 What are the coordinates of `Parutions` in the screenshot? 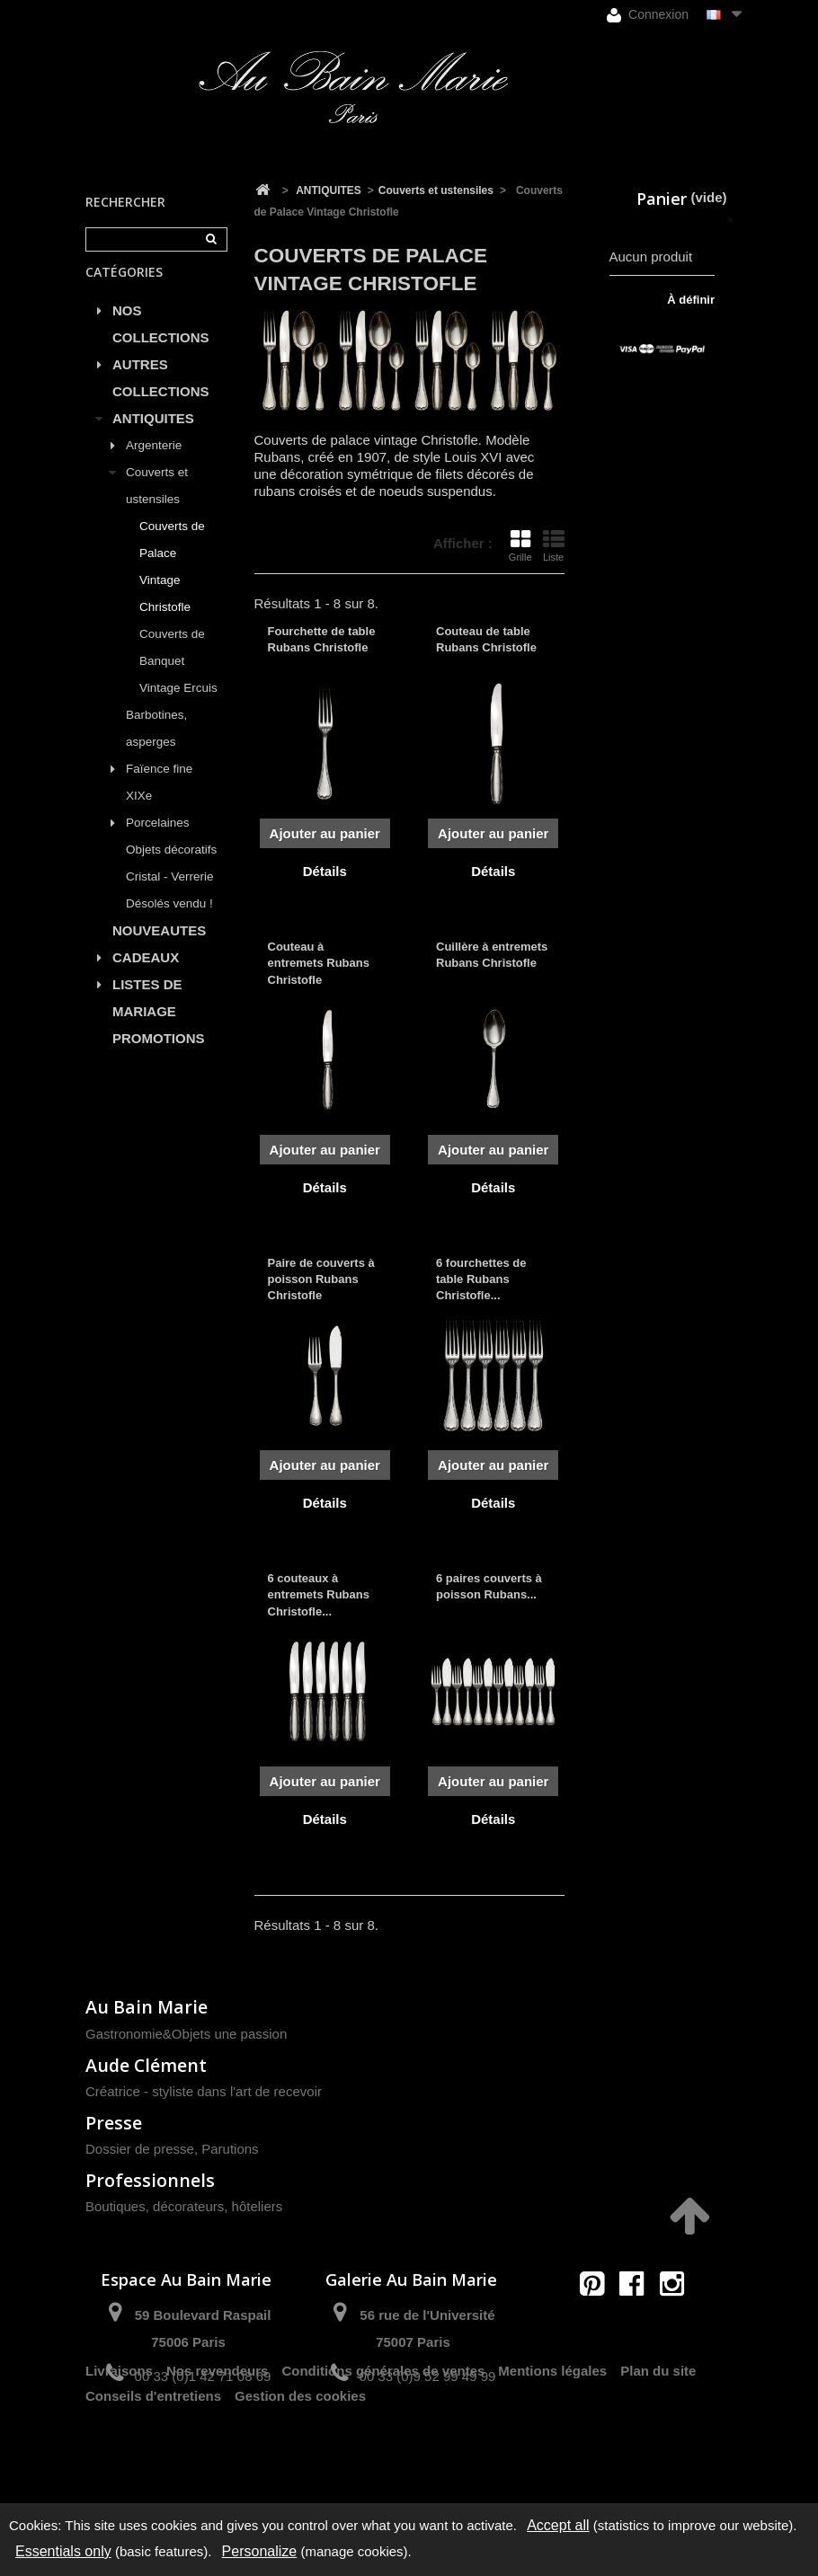 It's located at (229, 2148).